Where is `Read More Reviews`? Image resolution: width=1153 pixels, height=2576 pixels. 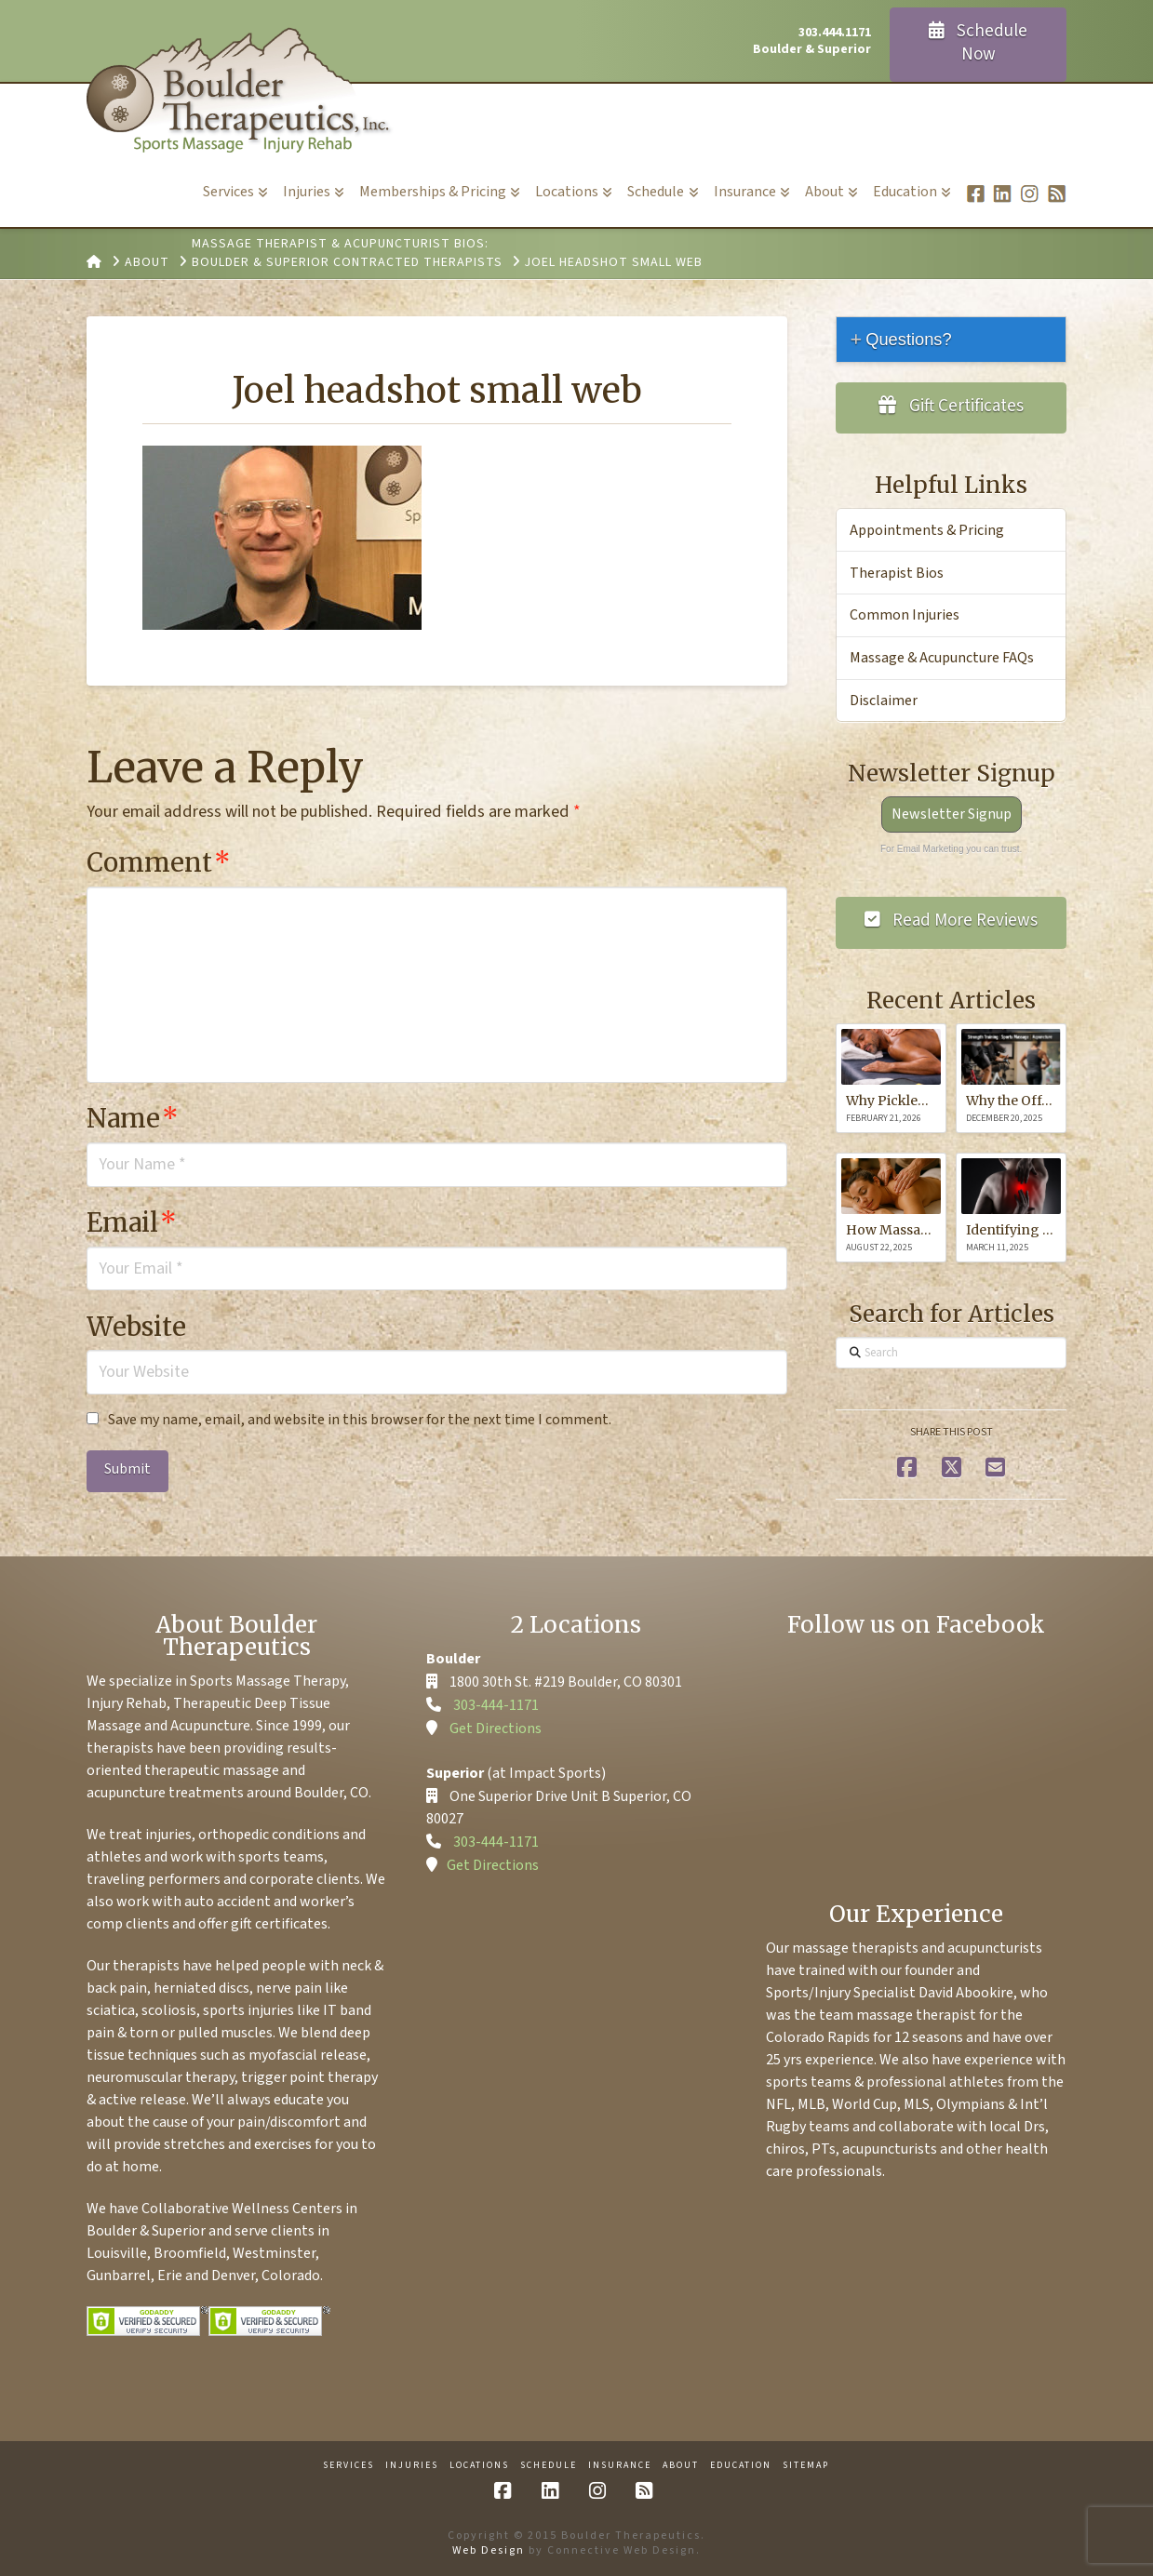
Read More Reviews is located at coordinates (952, 920).